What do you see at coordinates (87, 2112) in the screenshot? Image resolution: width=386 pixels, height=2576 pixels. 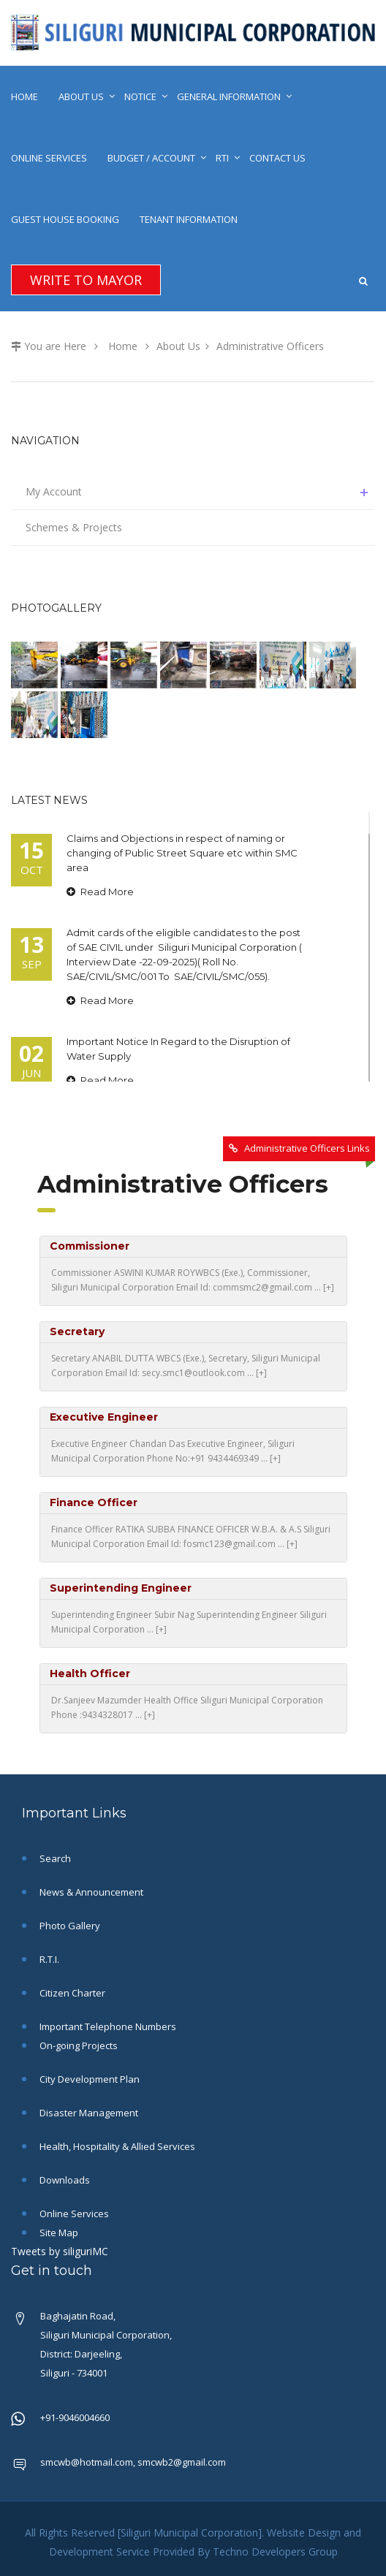 I see `Disaster Management` at bounding box center [87, 2112].